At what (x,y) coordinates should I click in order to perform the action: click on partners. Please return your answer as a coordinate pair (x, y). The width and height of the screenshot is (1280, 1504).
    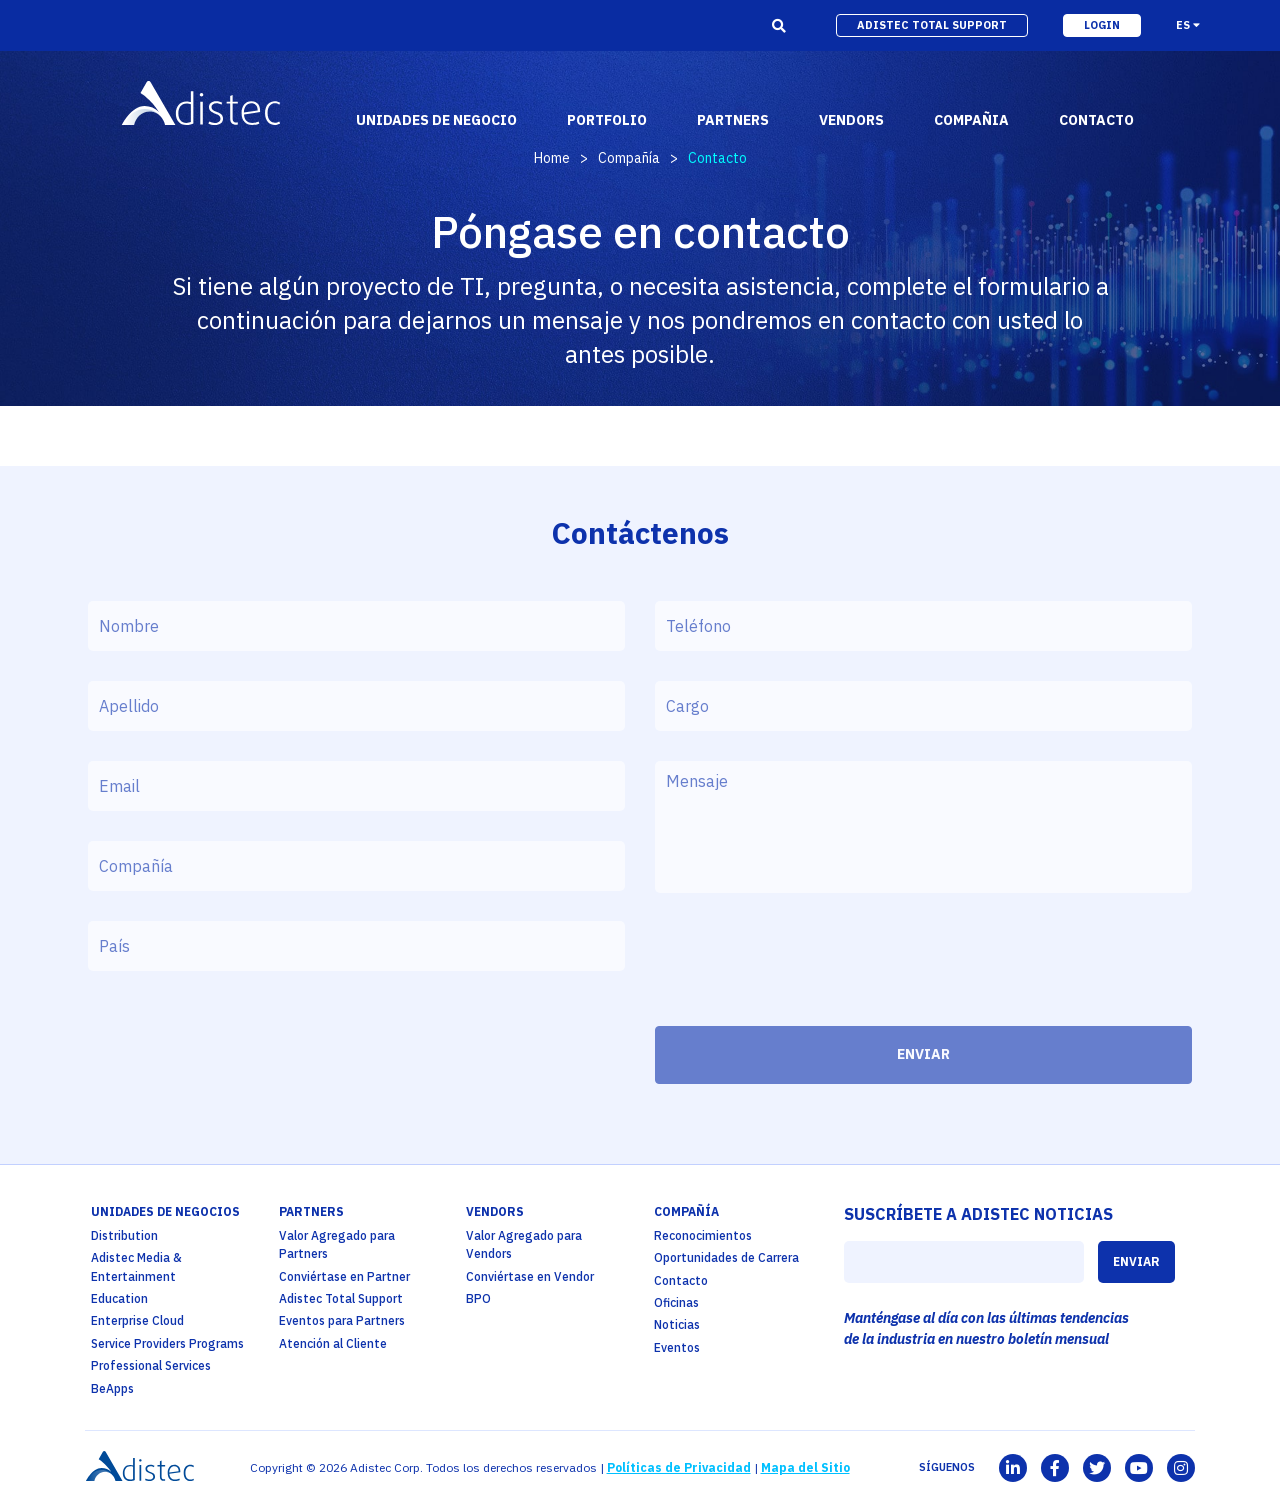
    Looking at the image, I should click on (733, 120).